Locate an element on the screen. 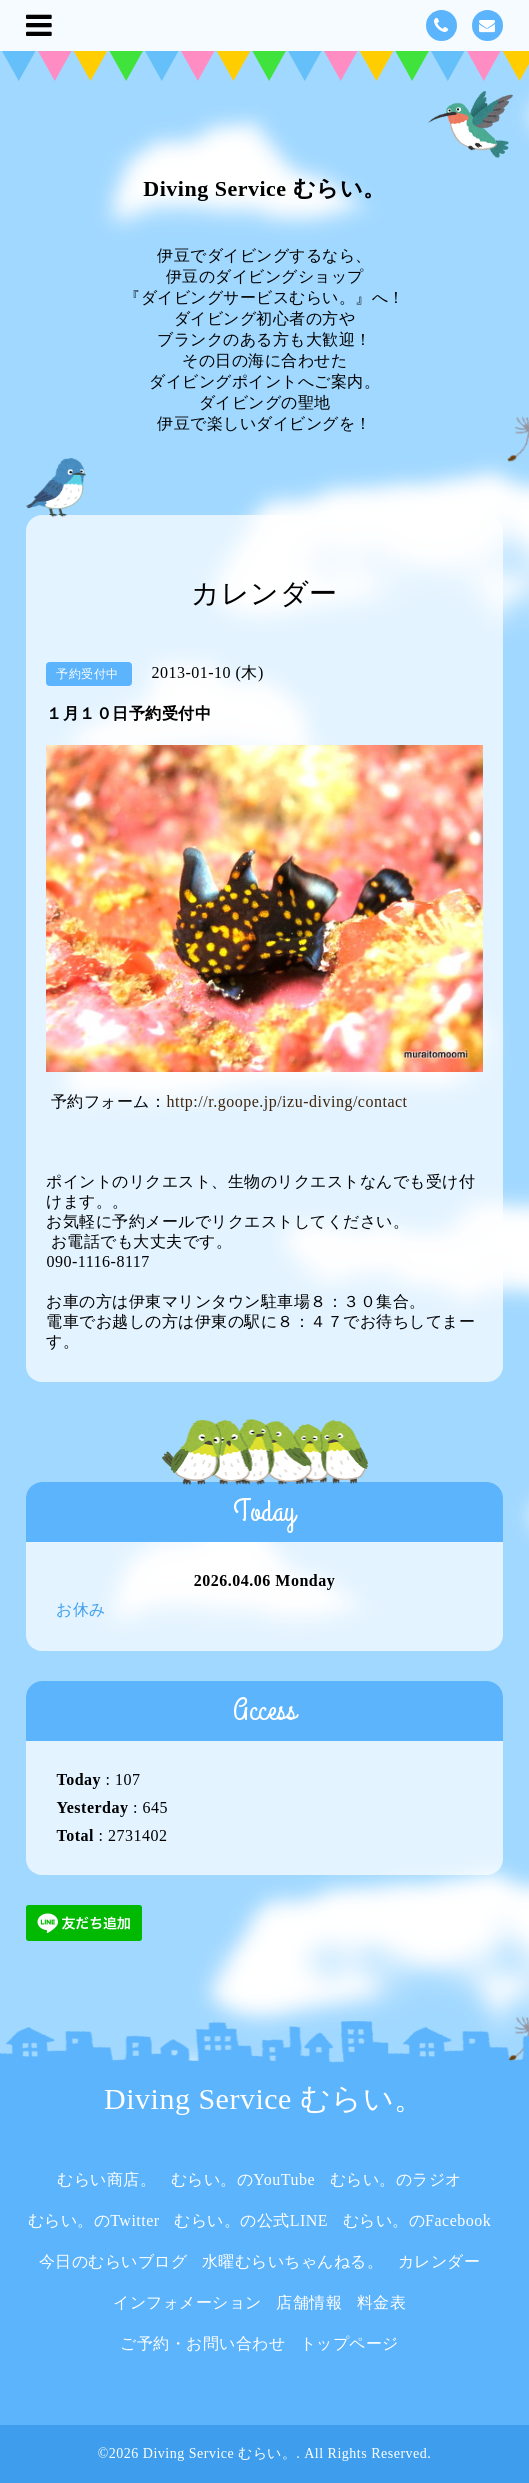  カレンダー is located at coordinates (439, 2261).